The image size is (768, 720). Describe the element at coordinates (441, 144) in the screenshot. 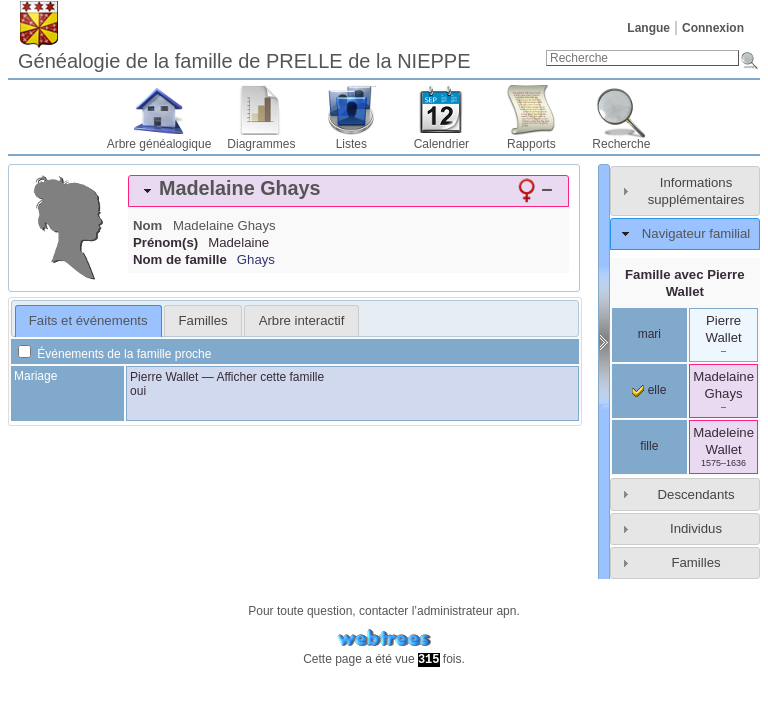

I see `Calendrier` at that location.